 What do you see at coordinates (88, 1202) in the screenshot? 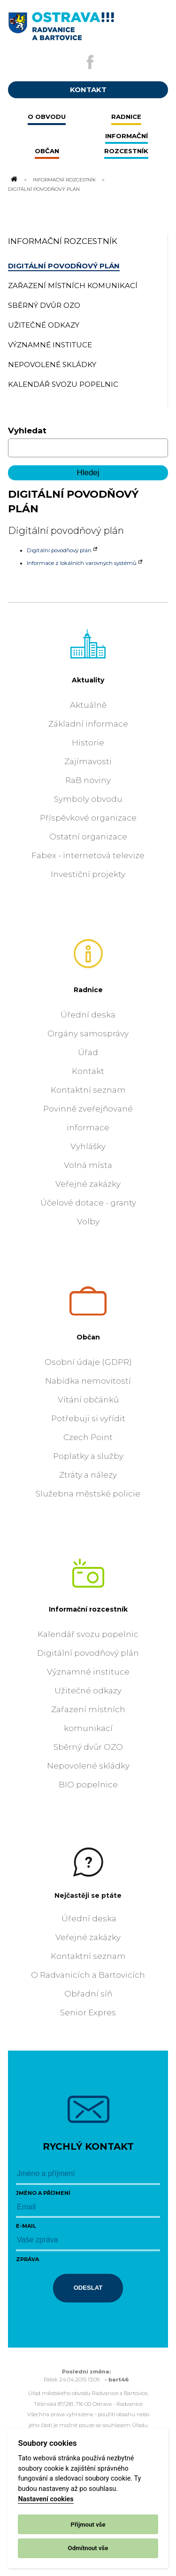
I see `Účelové dotace - granty` at bounding box center [88, 1202].